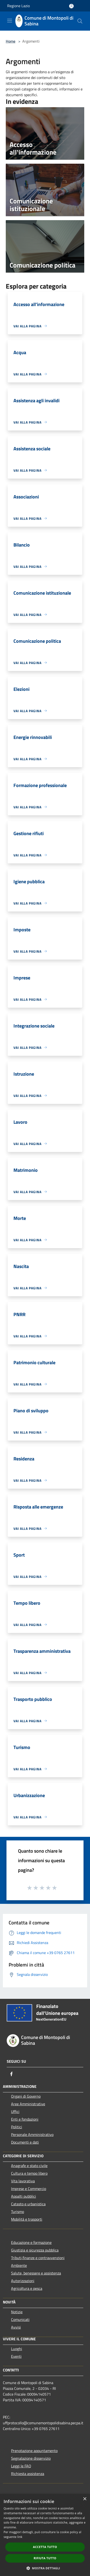  Describe the element at coordinates (31, 2242) in the screenshot. I see `Educazione e formazione` at that location.